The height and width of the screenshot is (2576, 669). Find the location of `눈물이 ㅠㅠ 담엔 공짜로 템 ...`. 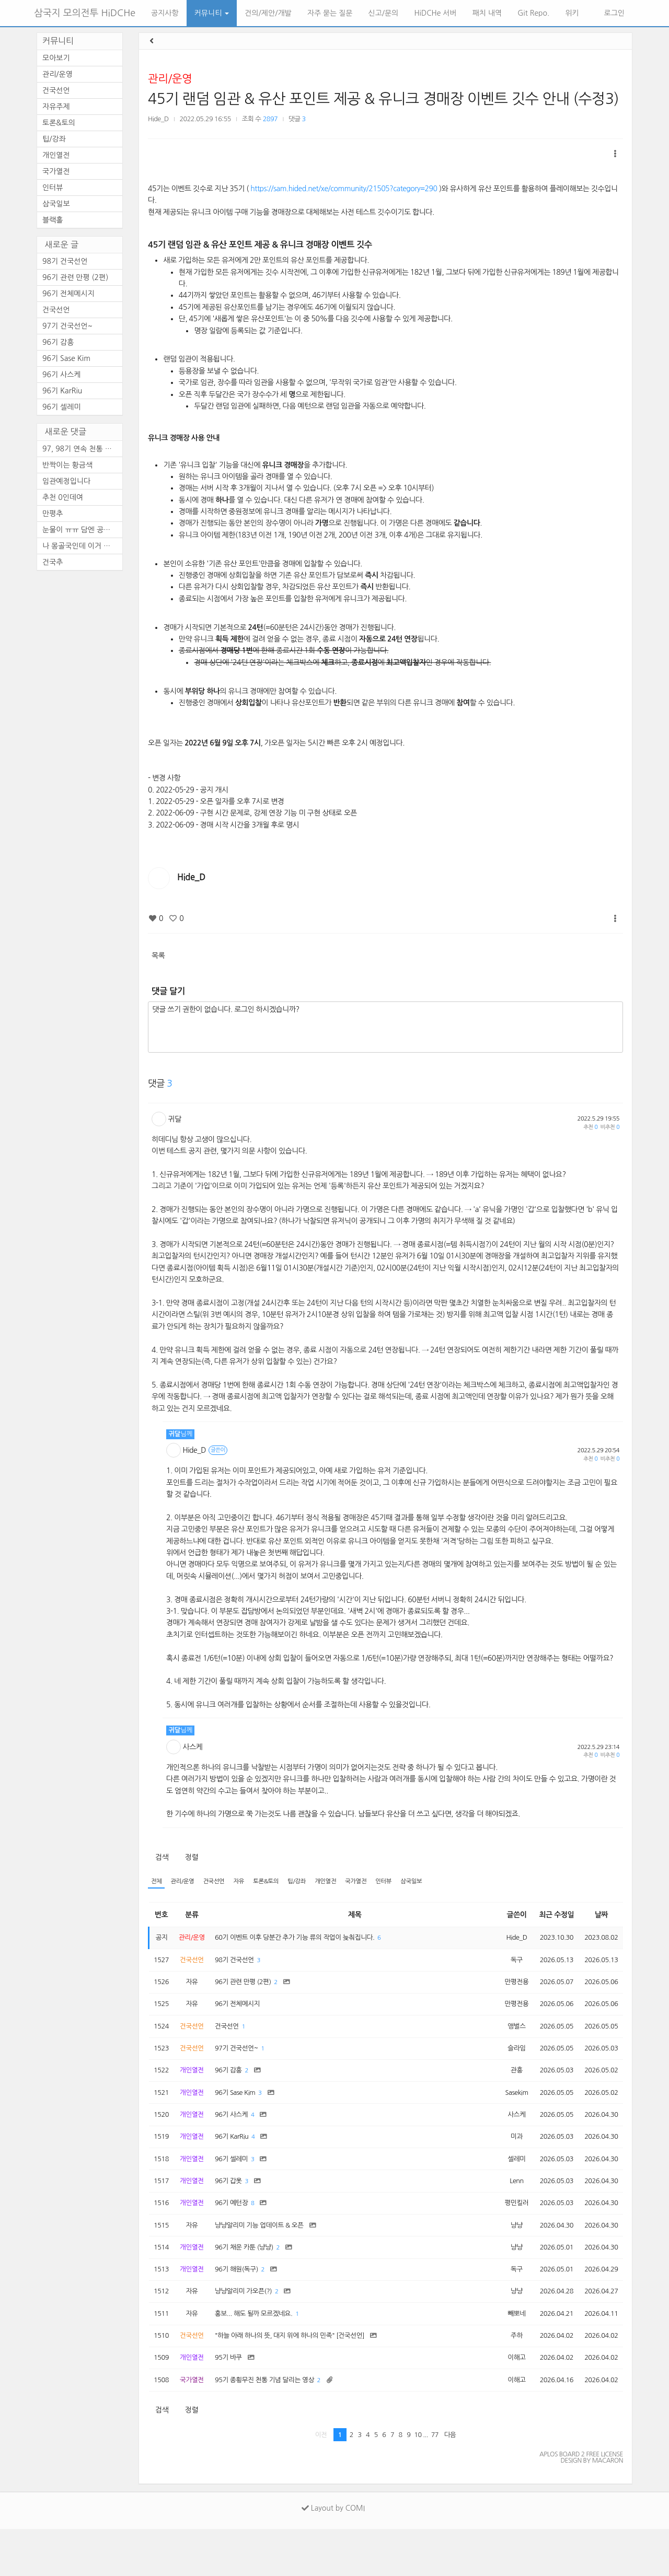

눈물이 ㅠㅠ 담엔 공짜로 템 ... is located at coordinates (82, 529).